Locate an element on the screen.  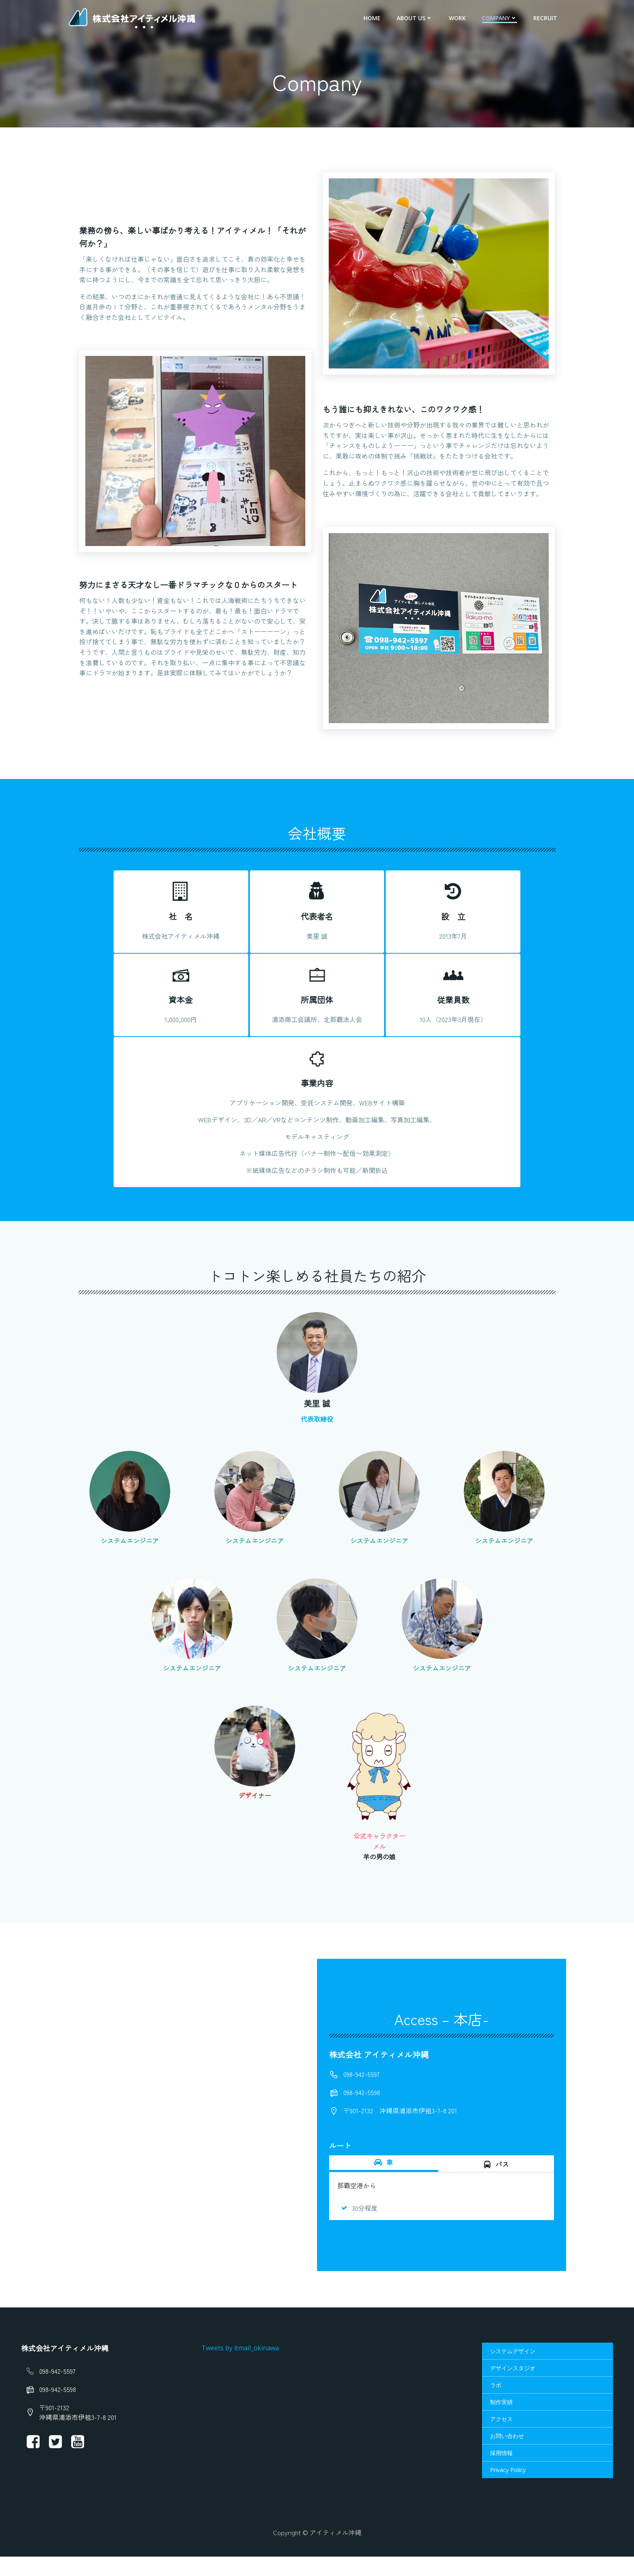
採用情報 is located at coordinates (501, 2471).